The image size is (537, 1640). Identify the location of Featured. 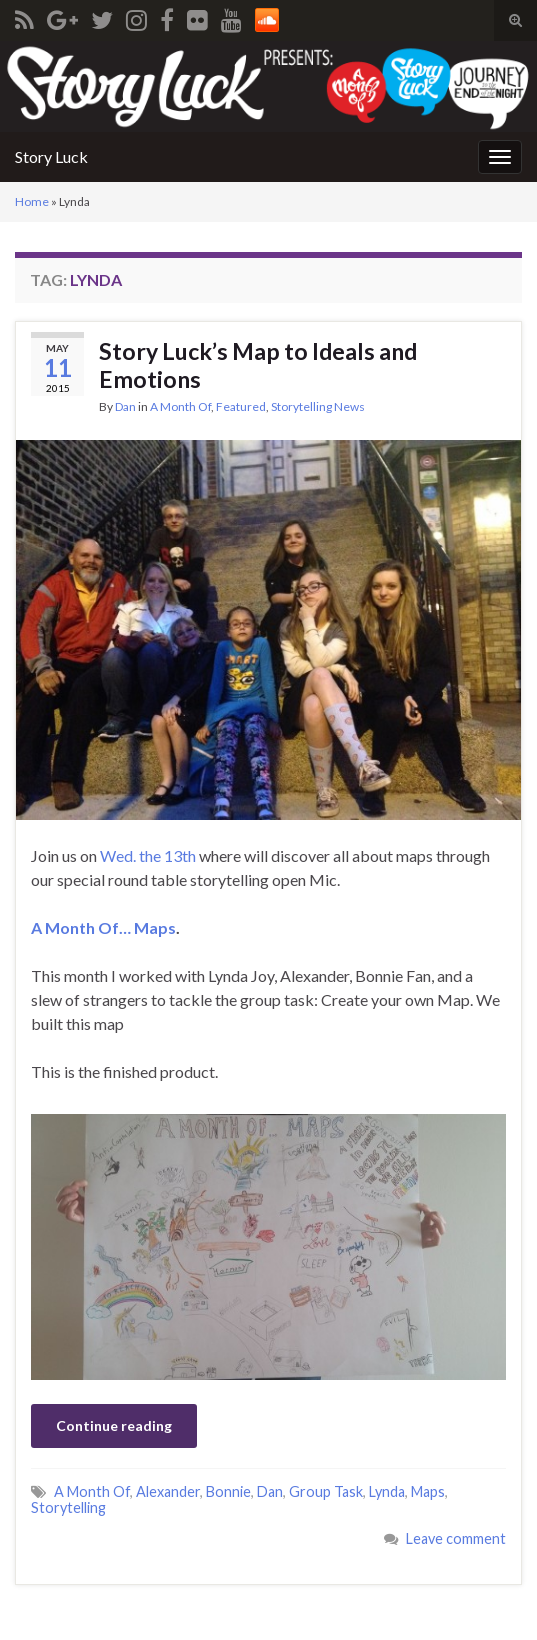
(241, 406).